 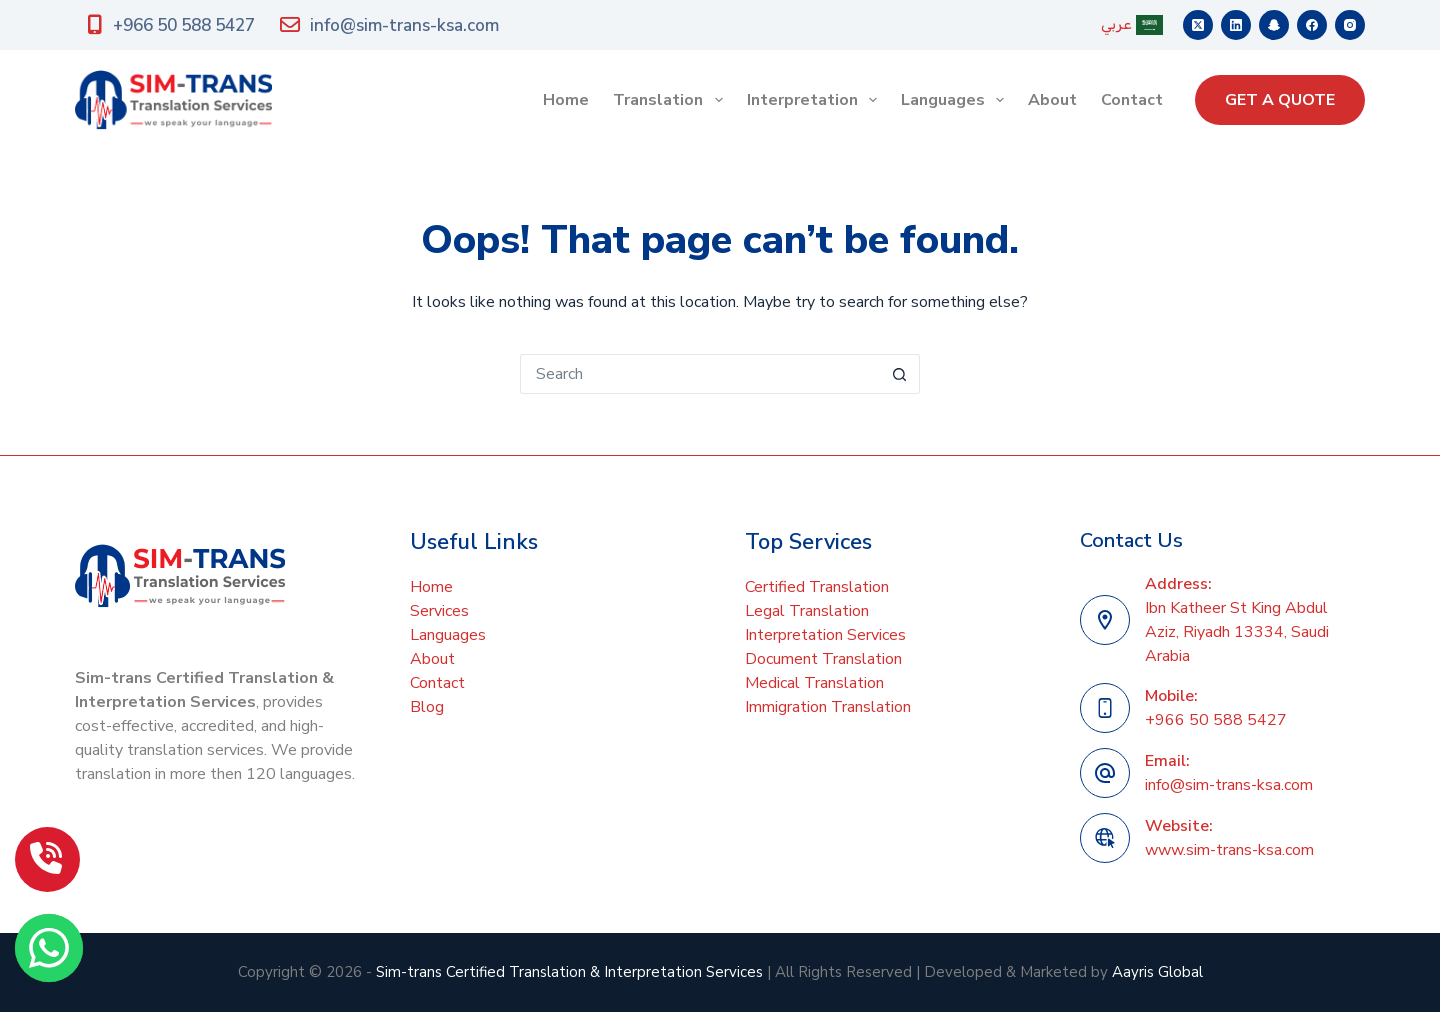 I want to click on Home, so click(x=566, y=100).